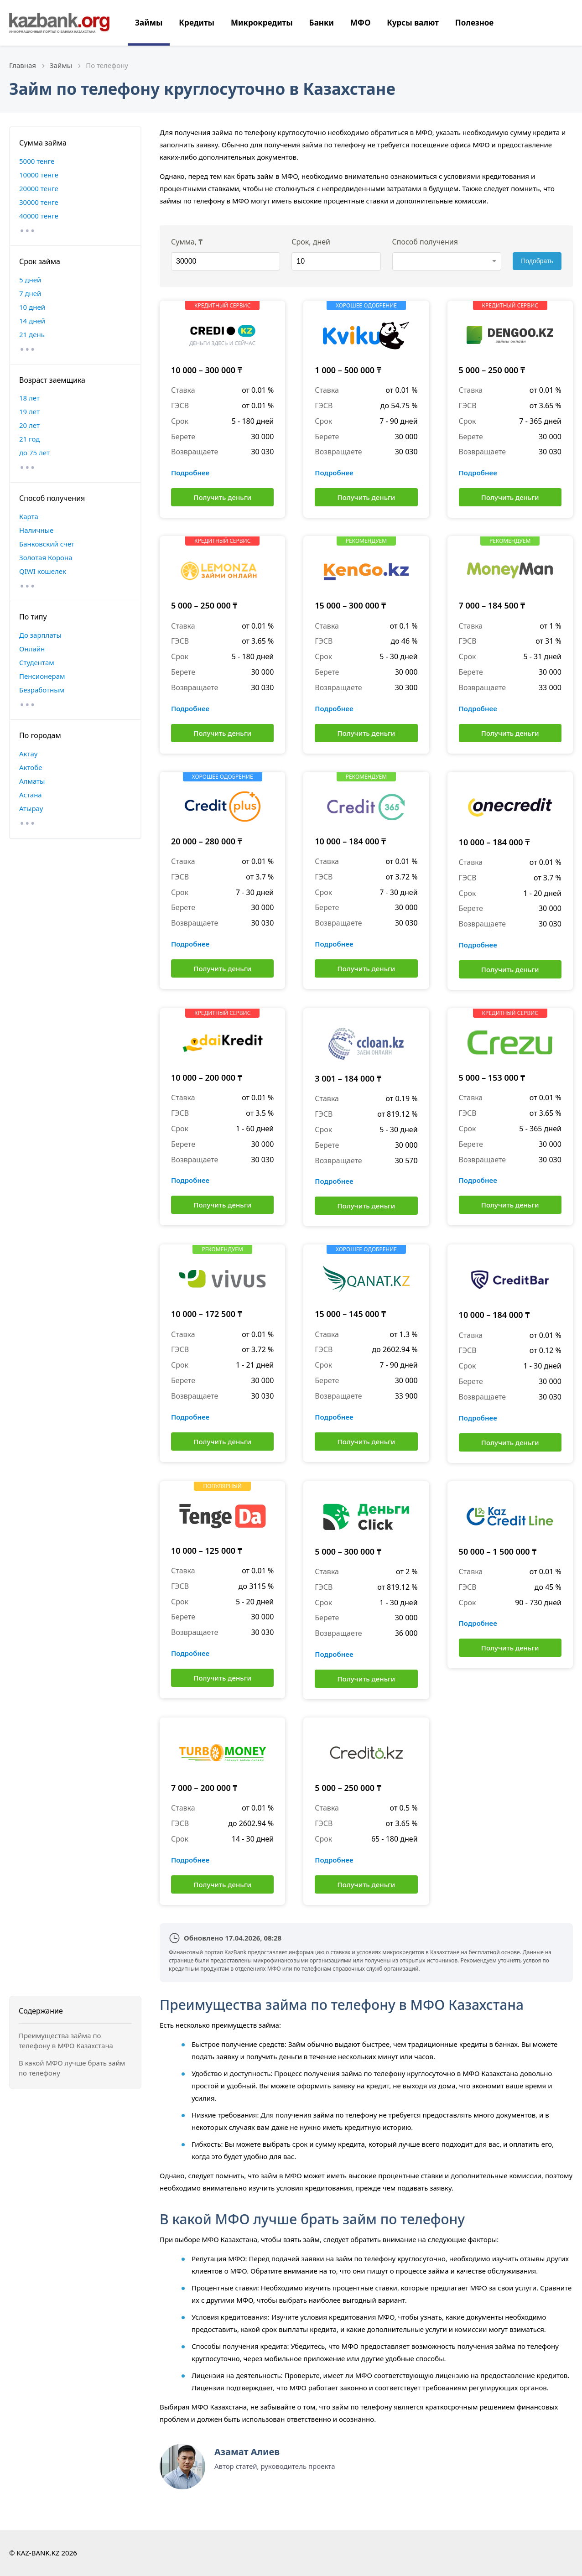  I want to click on Получить деньги, so click(222, 497).